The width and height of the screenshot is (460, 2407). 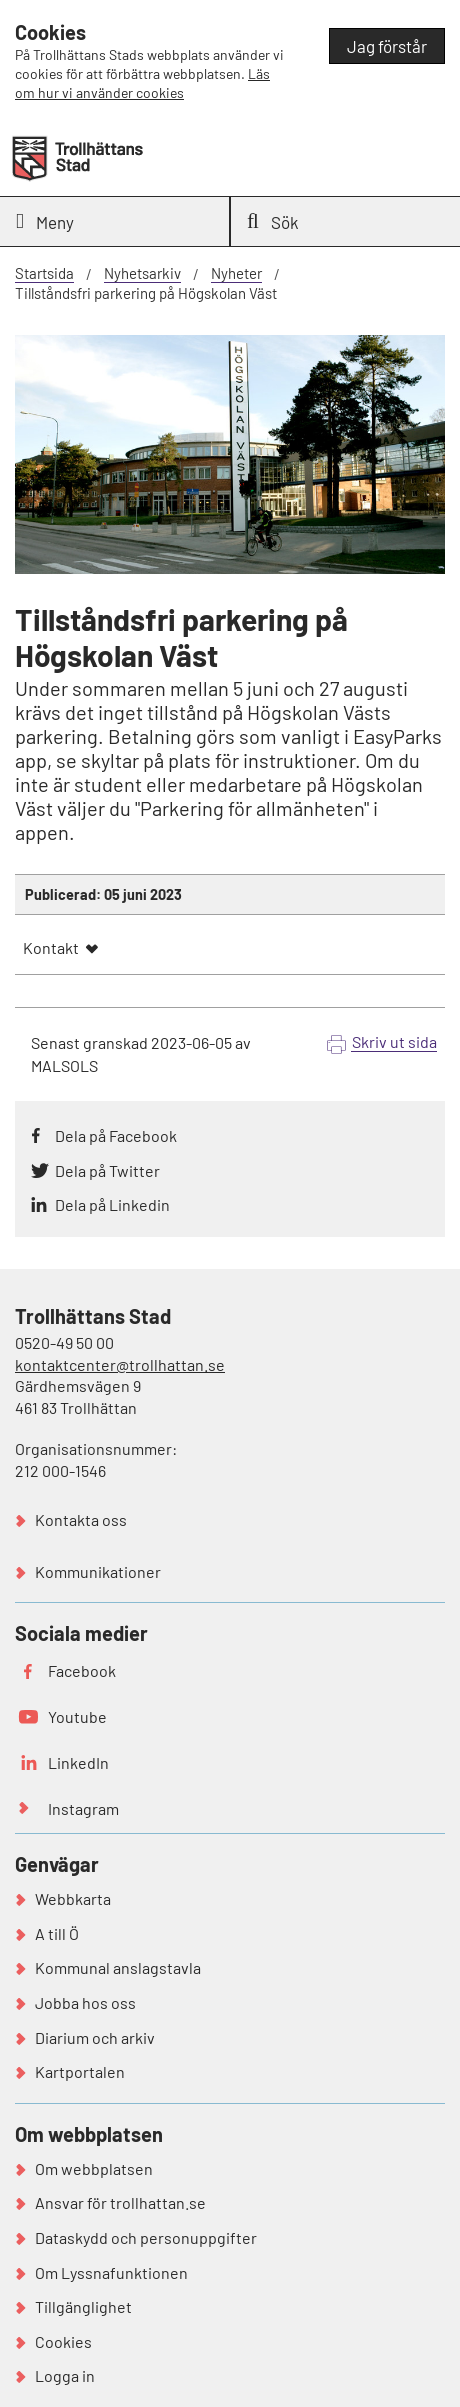 What do you see at coordinates (394, 1041) in the screenshot?
I see `Skriv ut sida` at bounding box center [394, 1041].